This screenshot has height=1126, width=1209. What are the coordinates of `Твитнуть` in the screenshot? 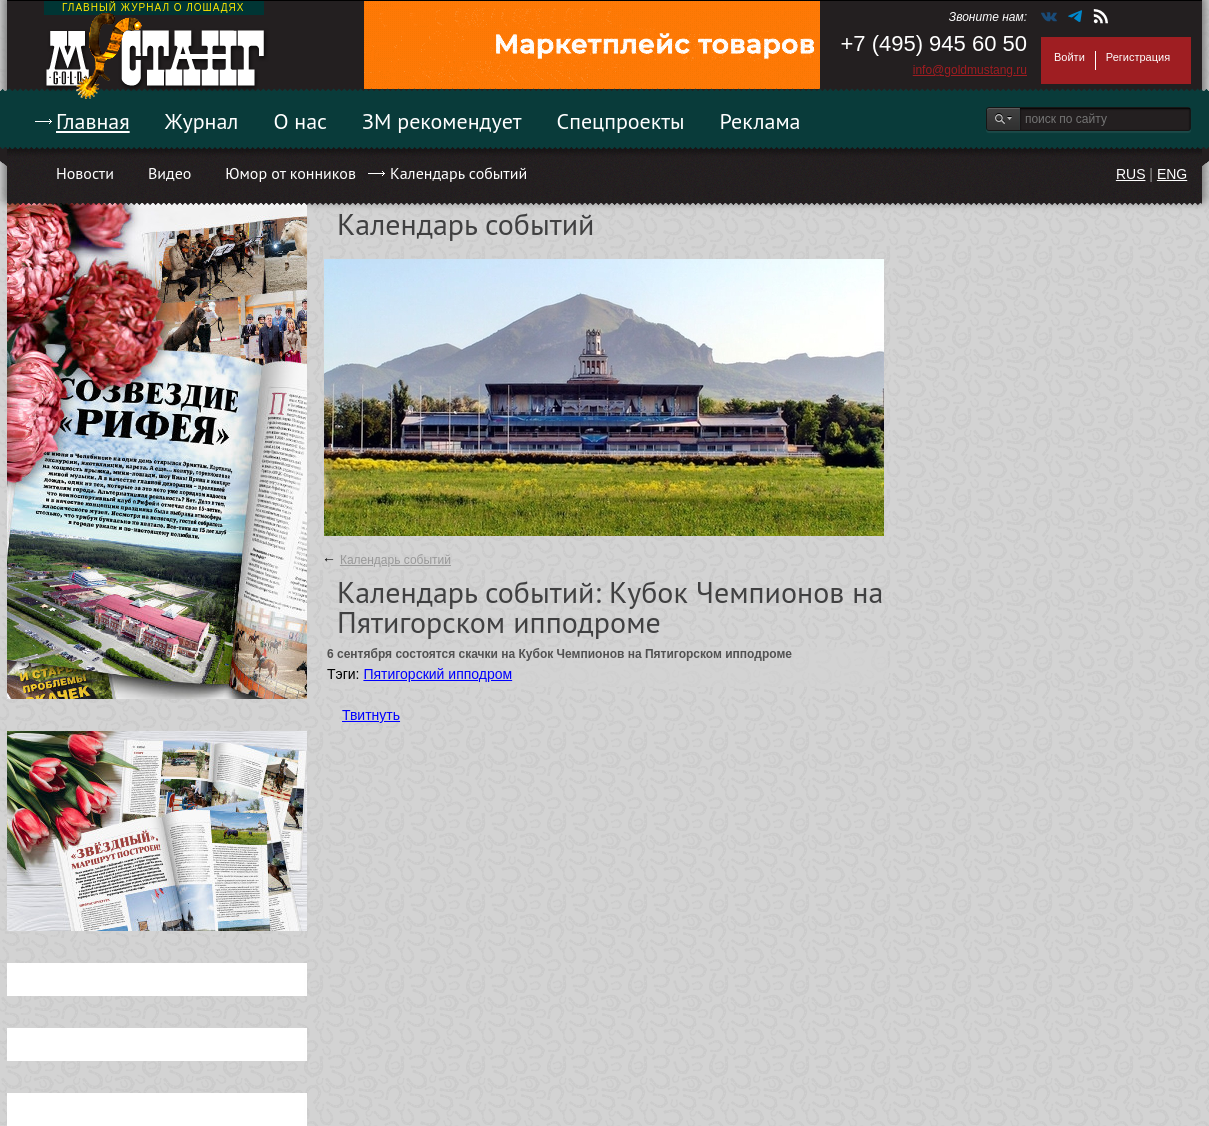 It's located at (371, 715).